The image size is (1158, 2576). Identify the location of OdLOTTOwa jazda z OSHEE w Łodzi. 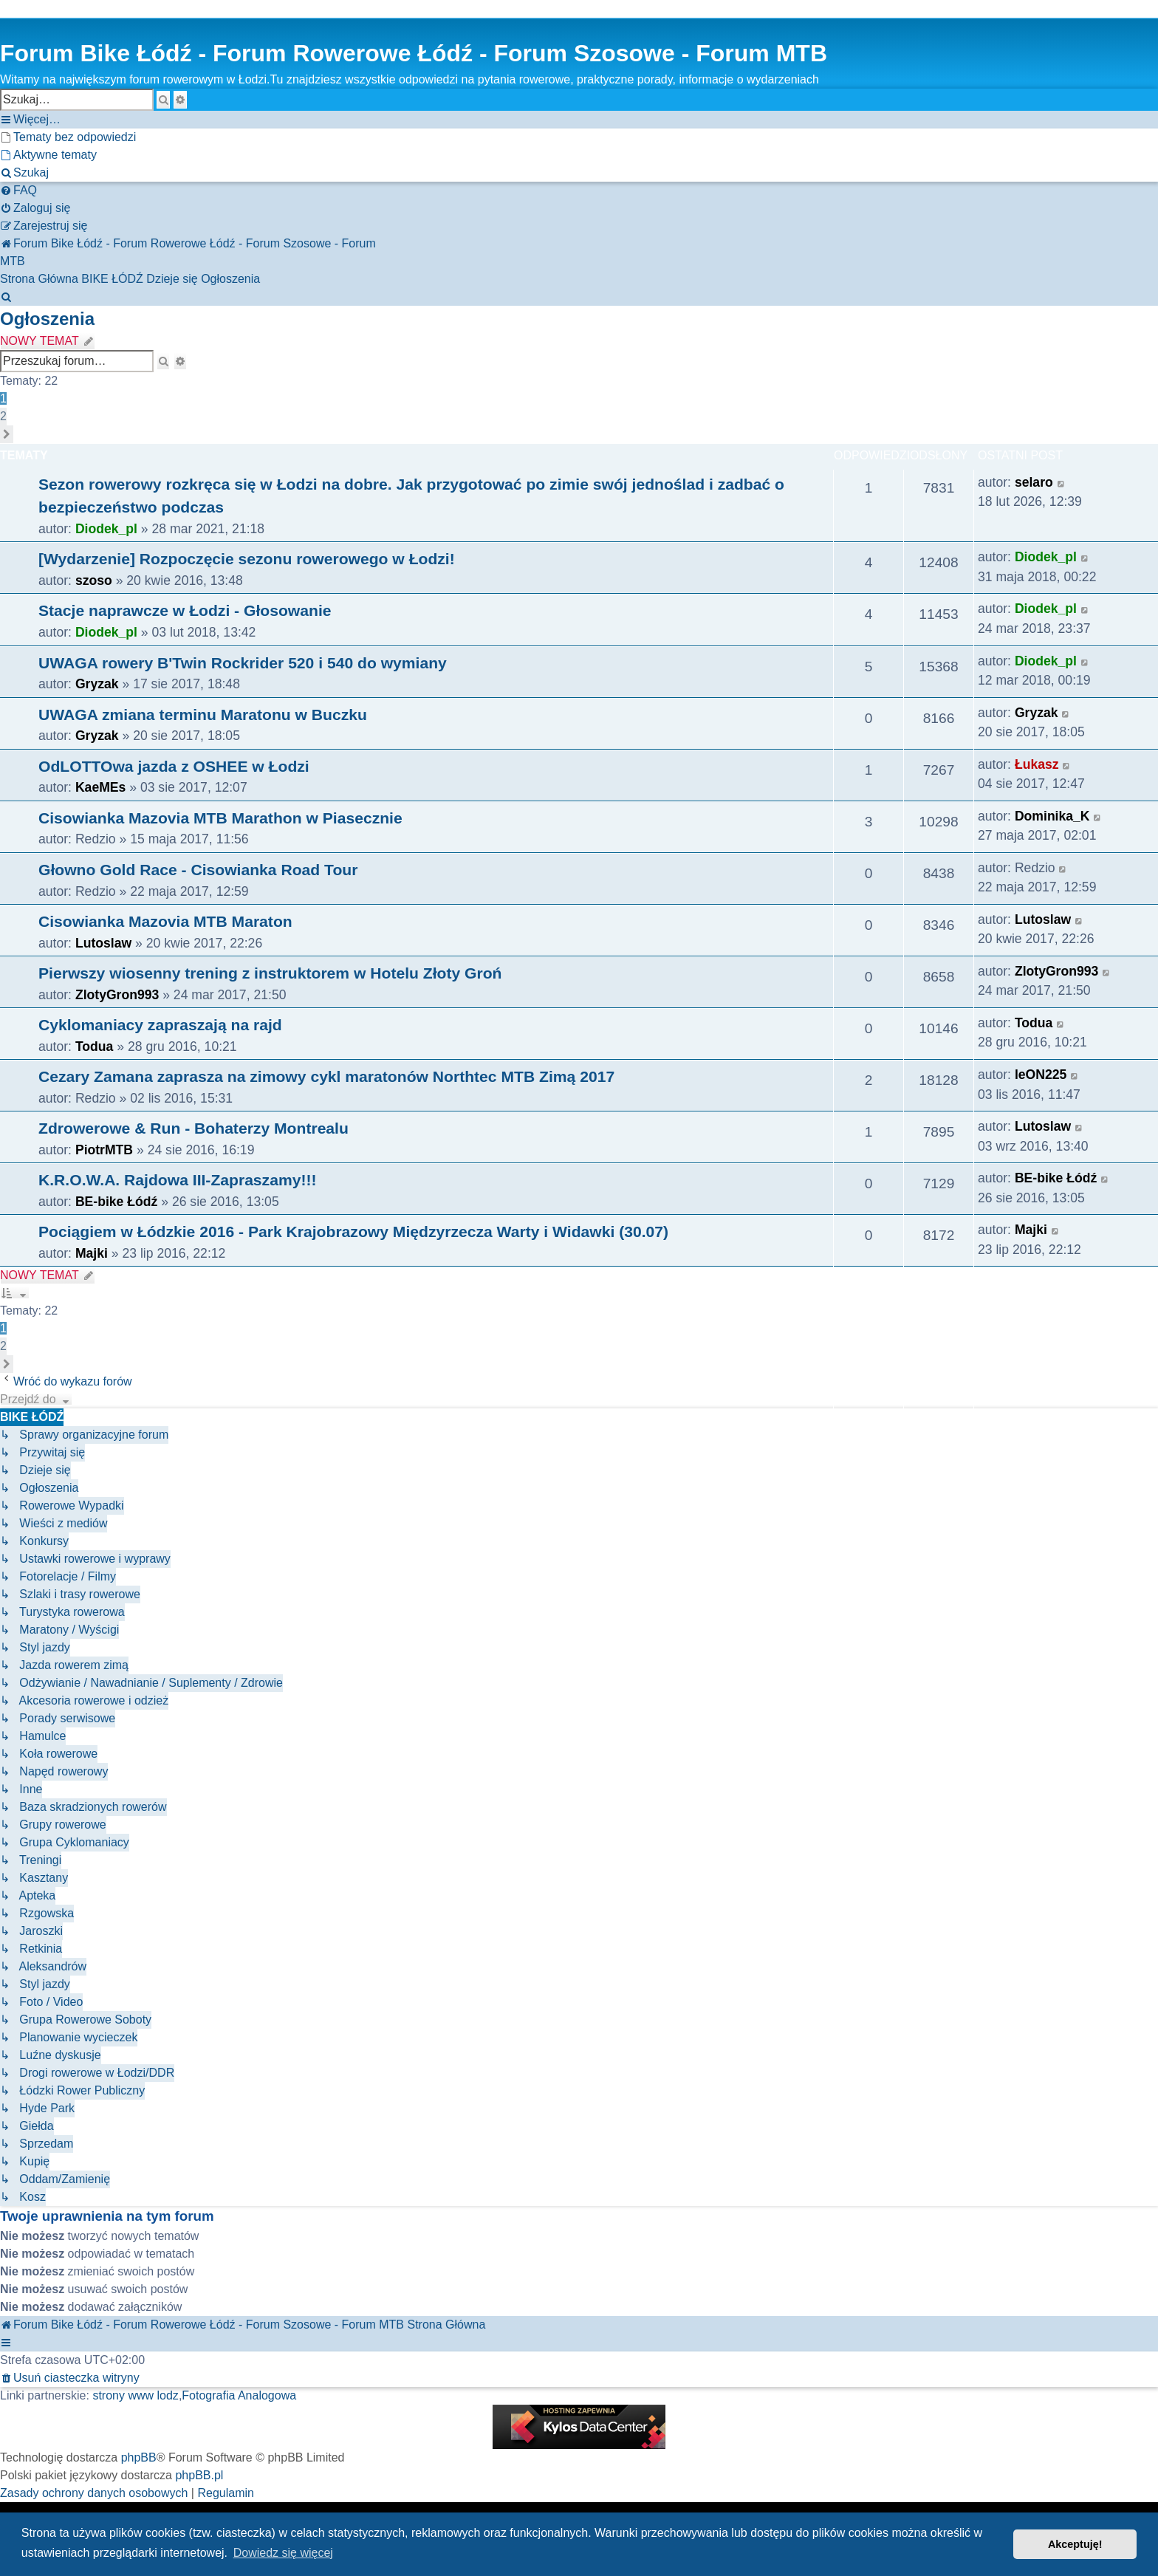
(173, 766).